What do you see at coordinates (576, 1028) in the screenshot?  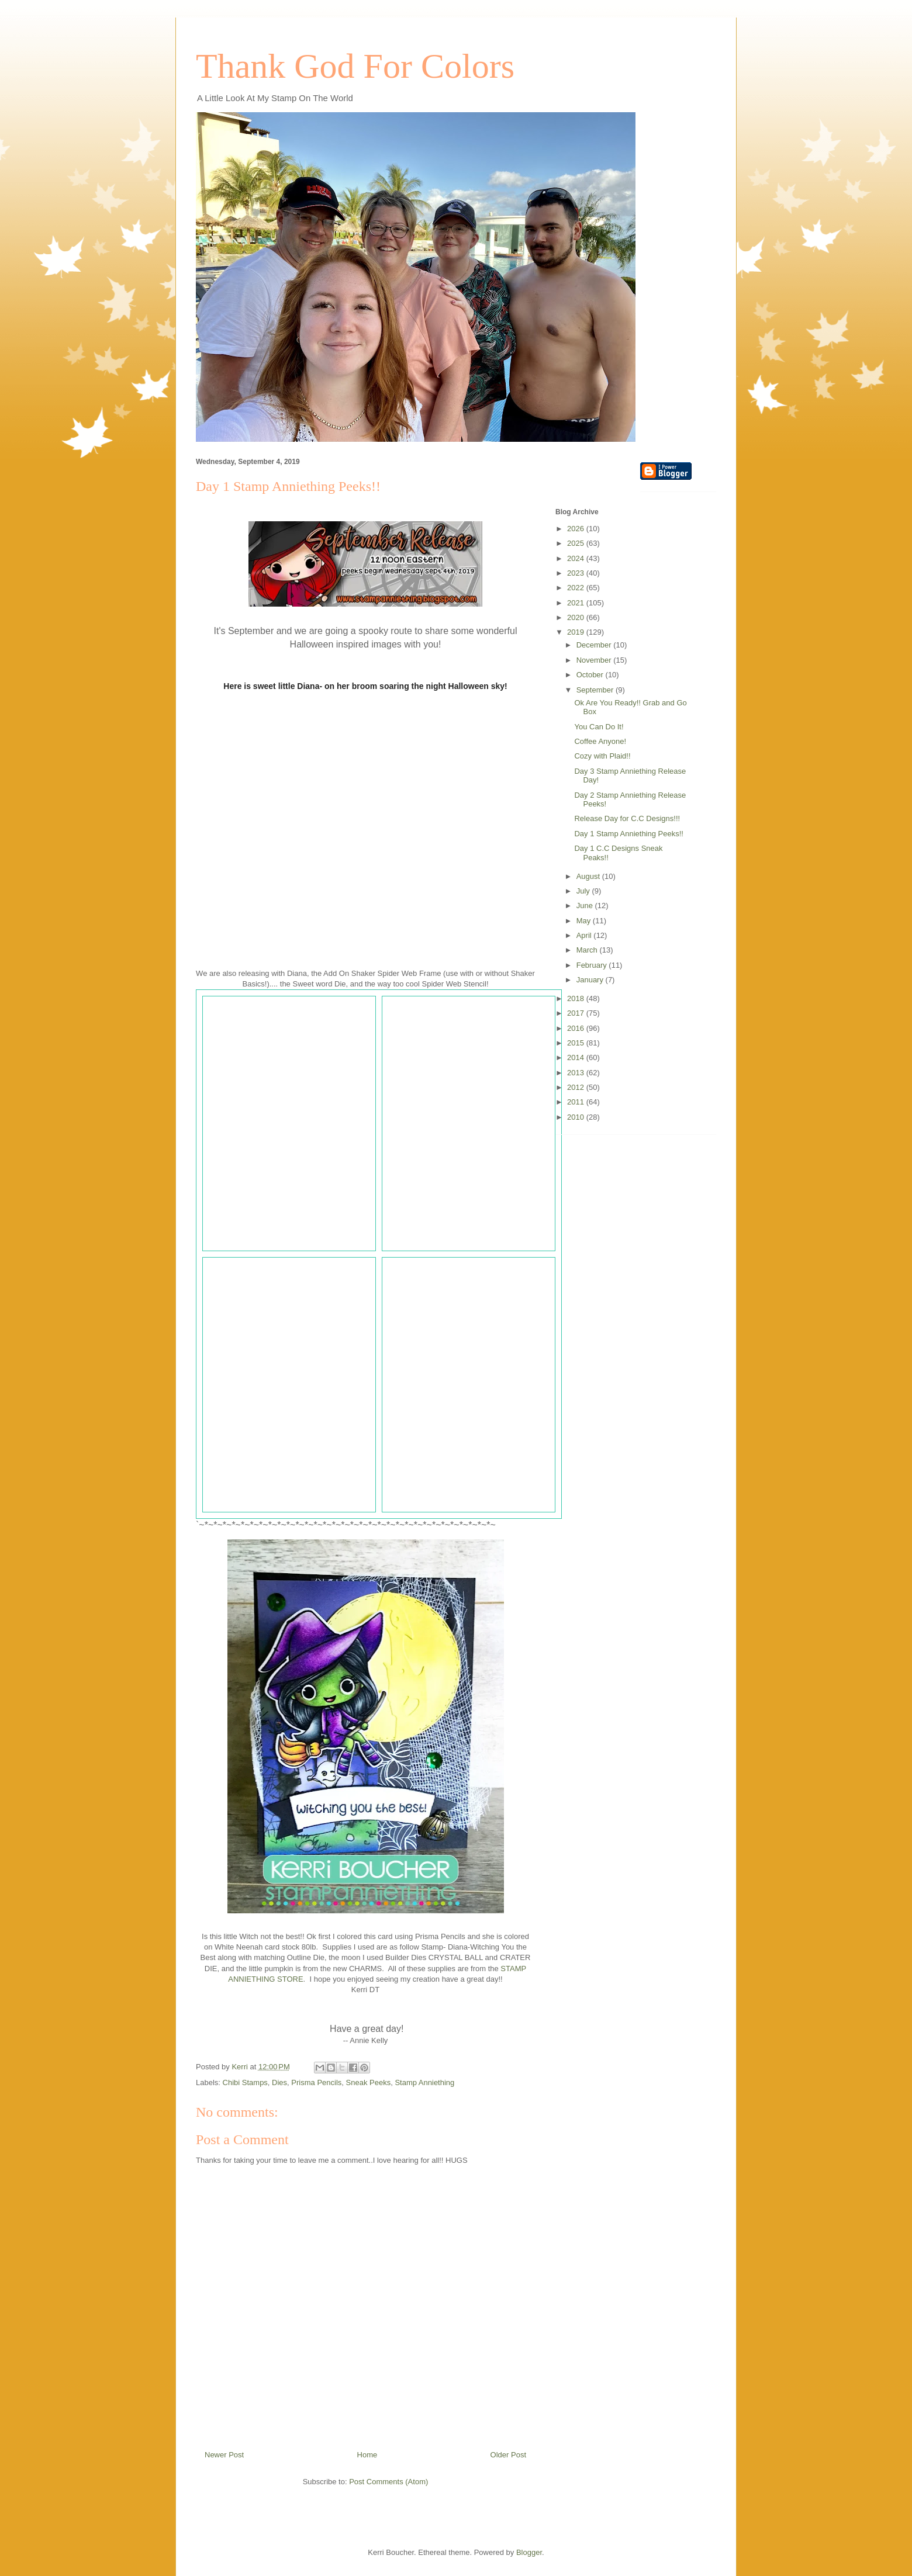 I see `2016` at bounding box center [576, 1028].